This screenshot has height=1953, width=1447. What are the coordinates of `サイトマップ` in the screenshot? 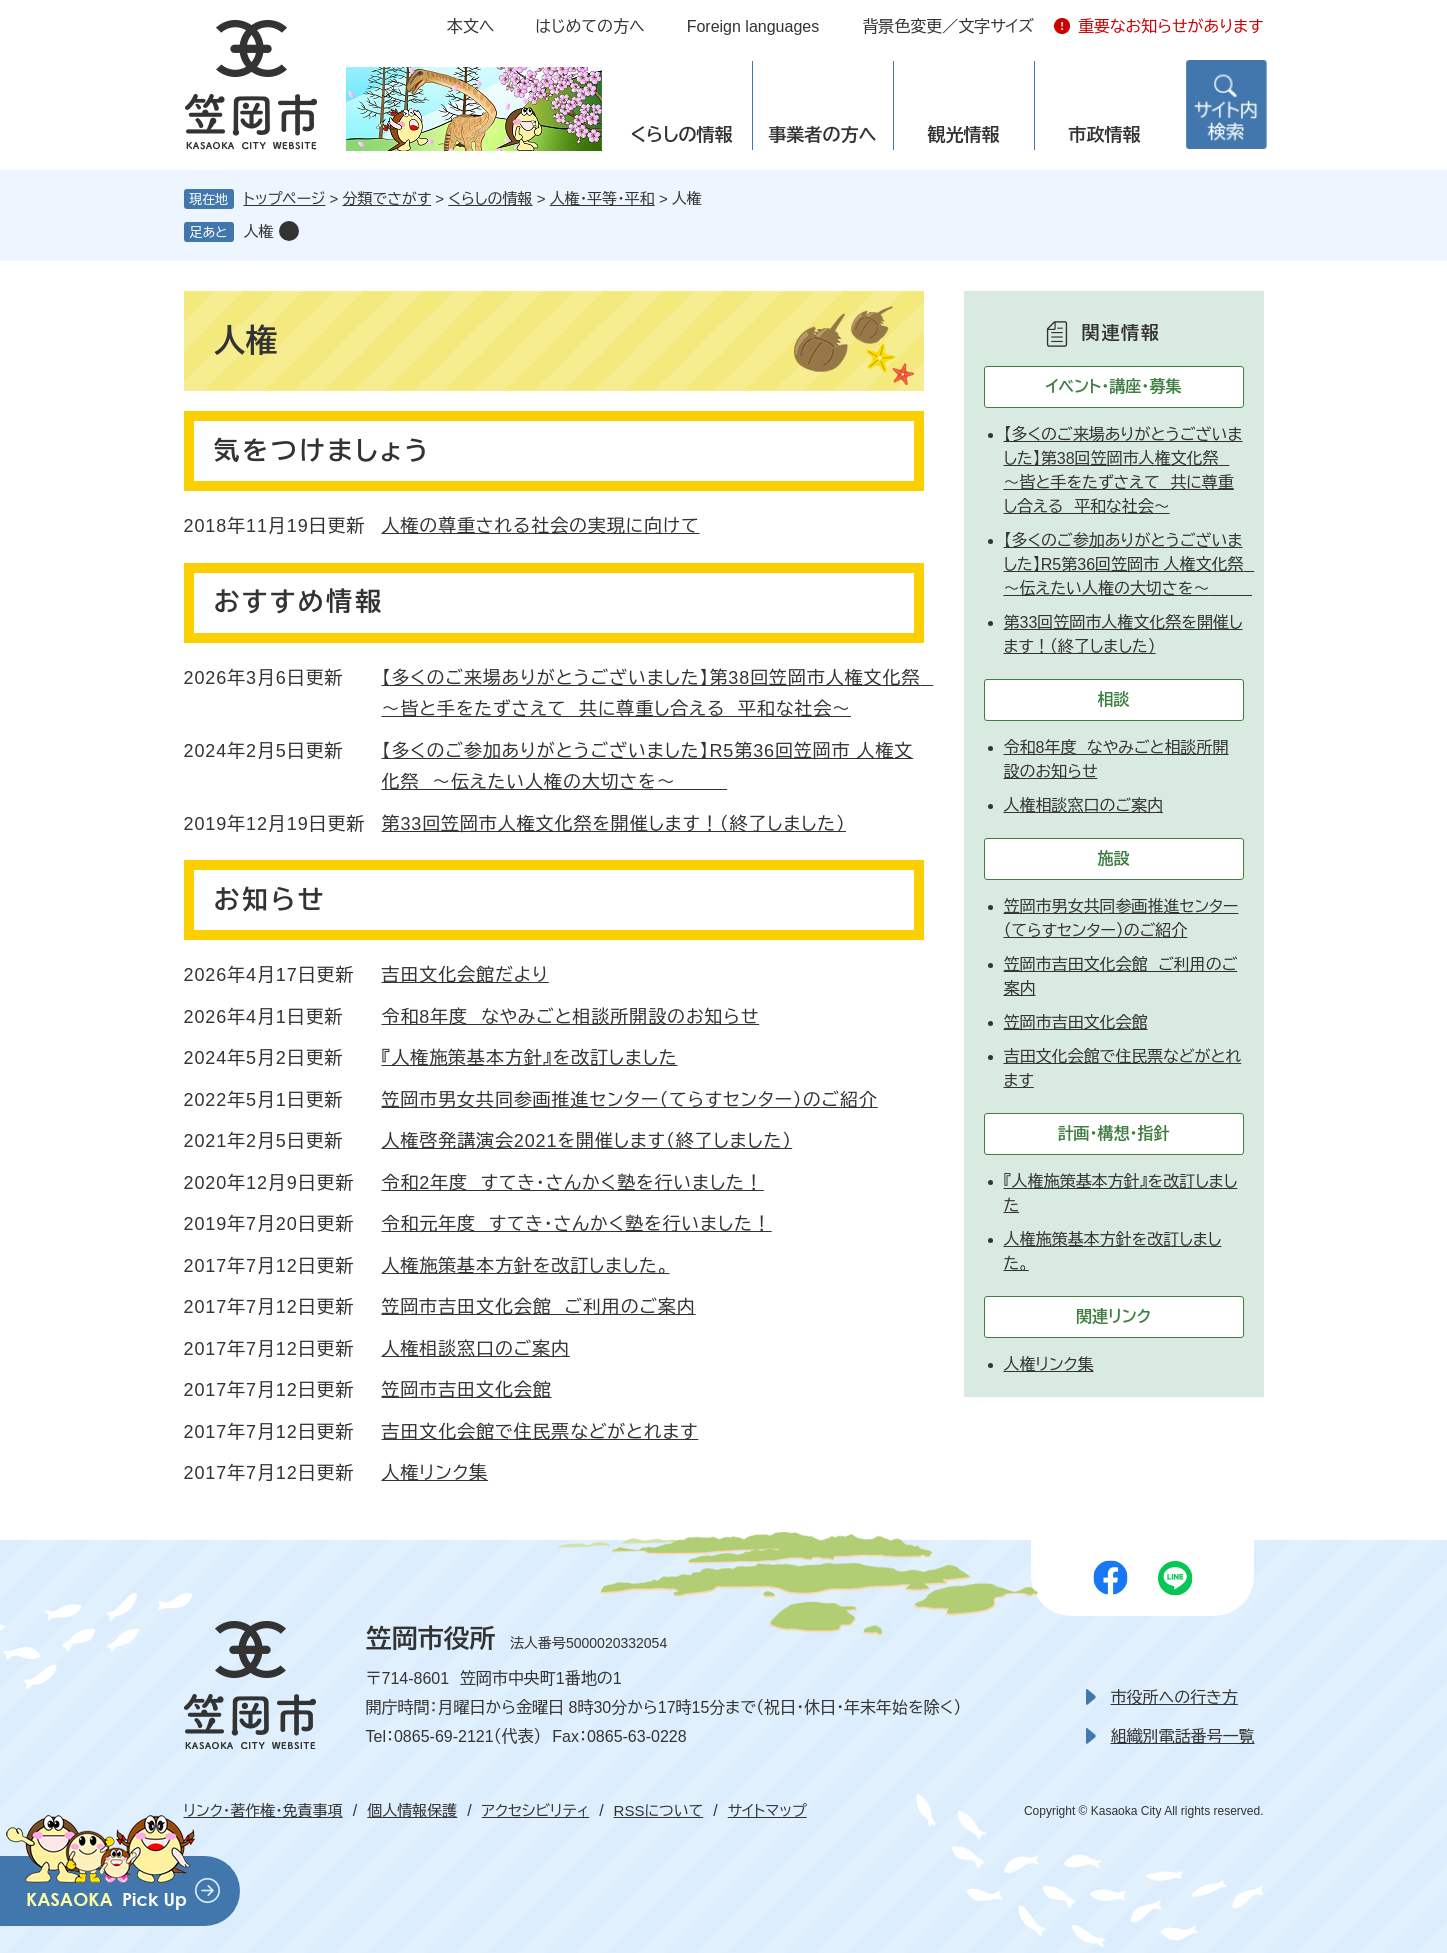 It's located at (767, 1810).